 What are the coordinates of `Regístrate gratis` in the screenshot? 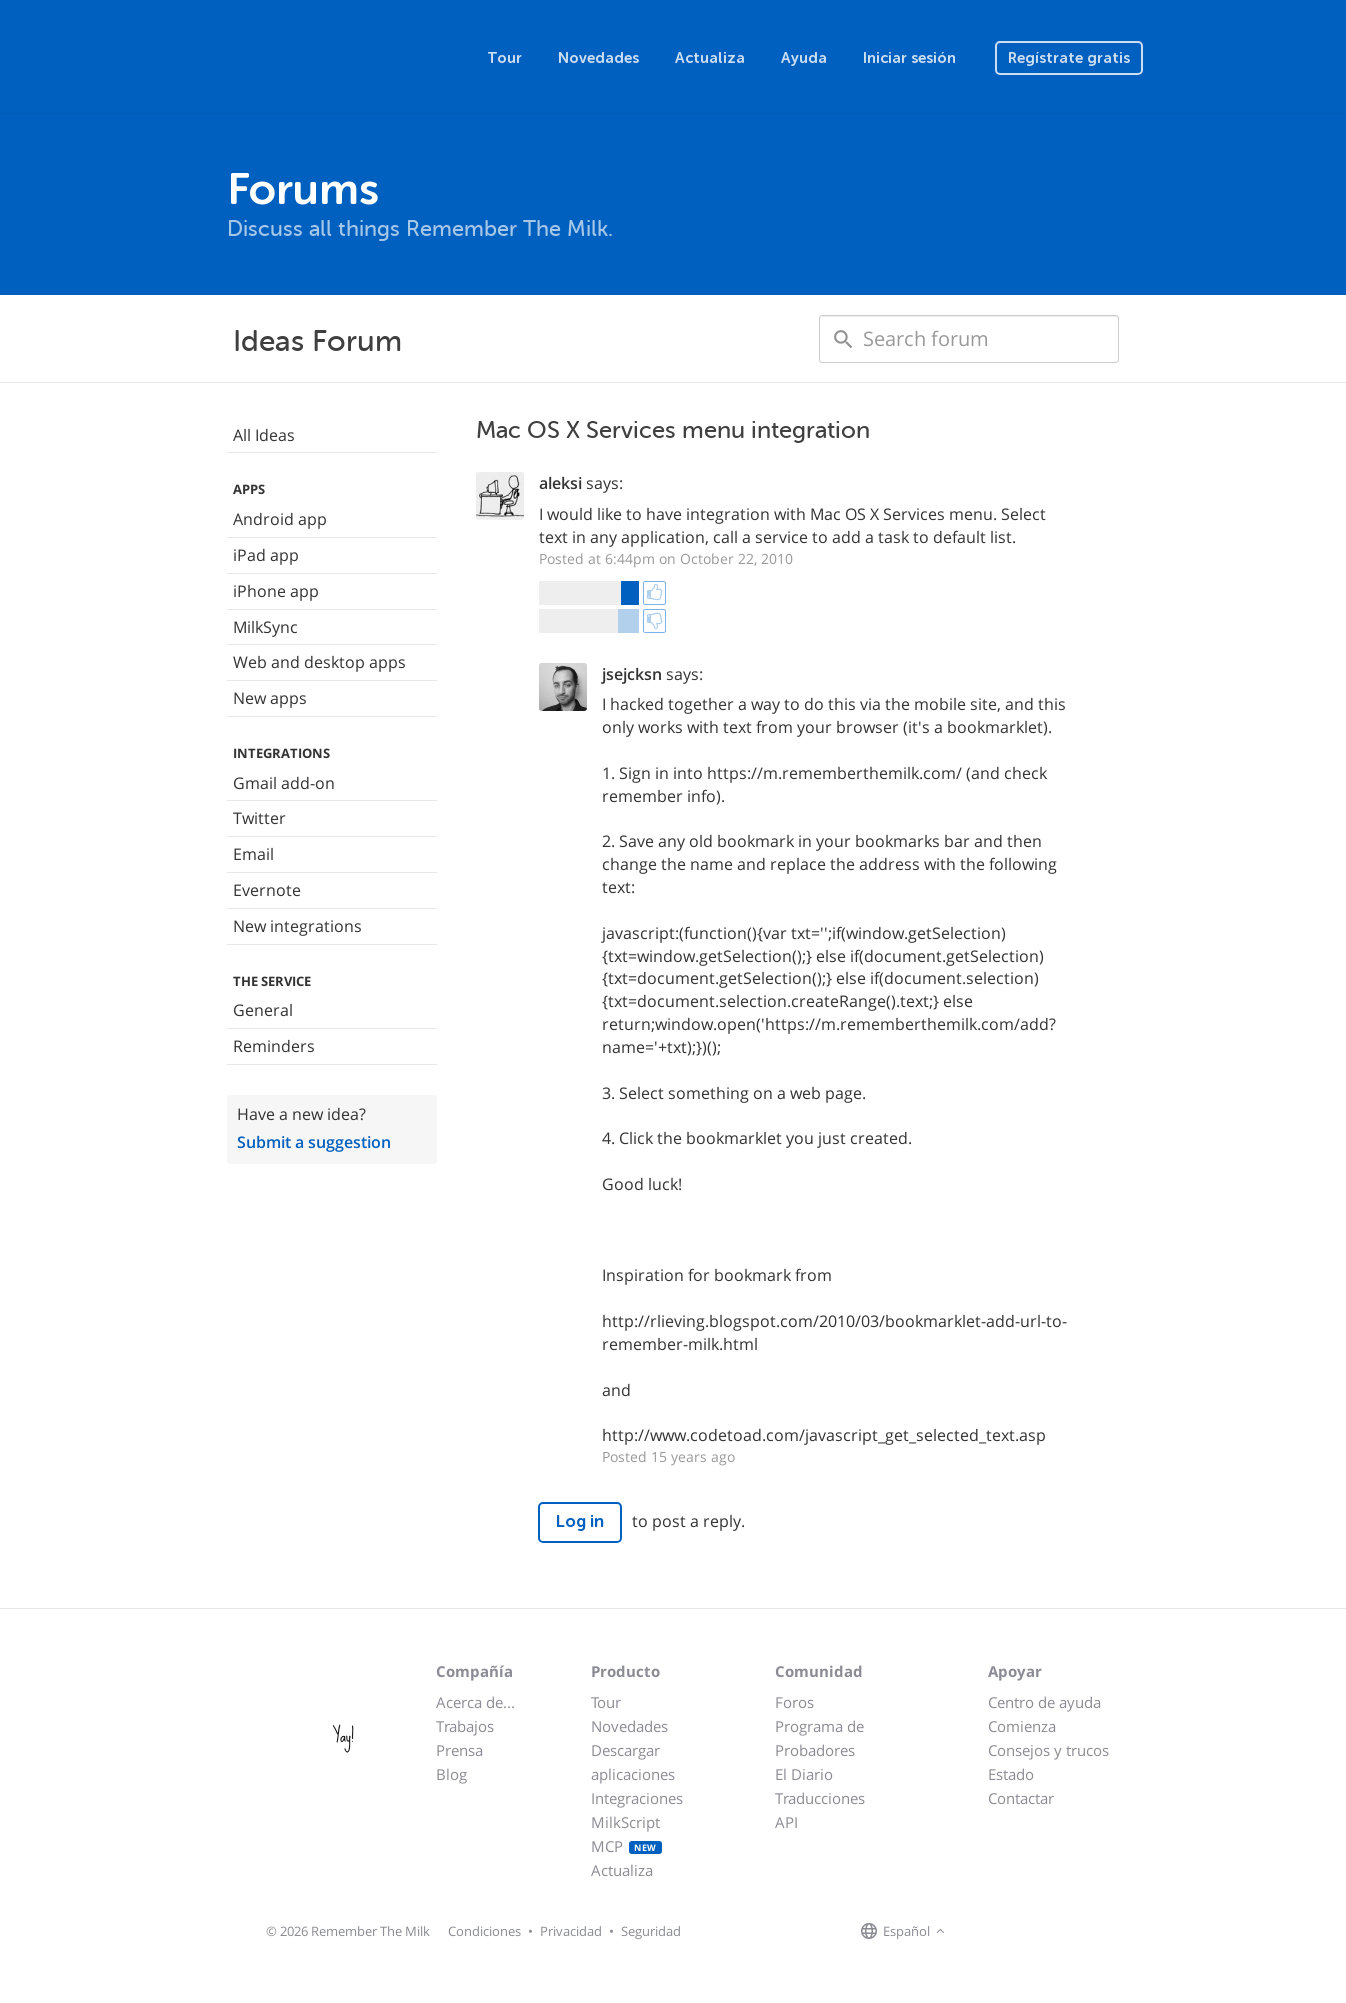 It's located at (1069, 58).